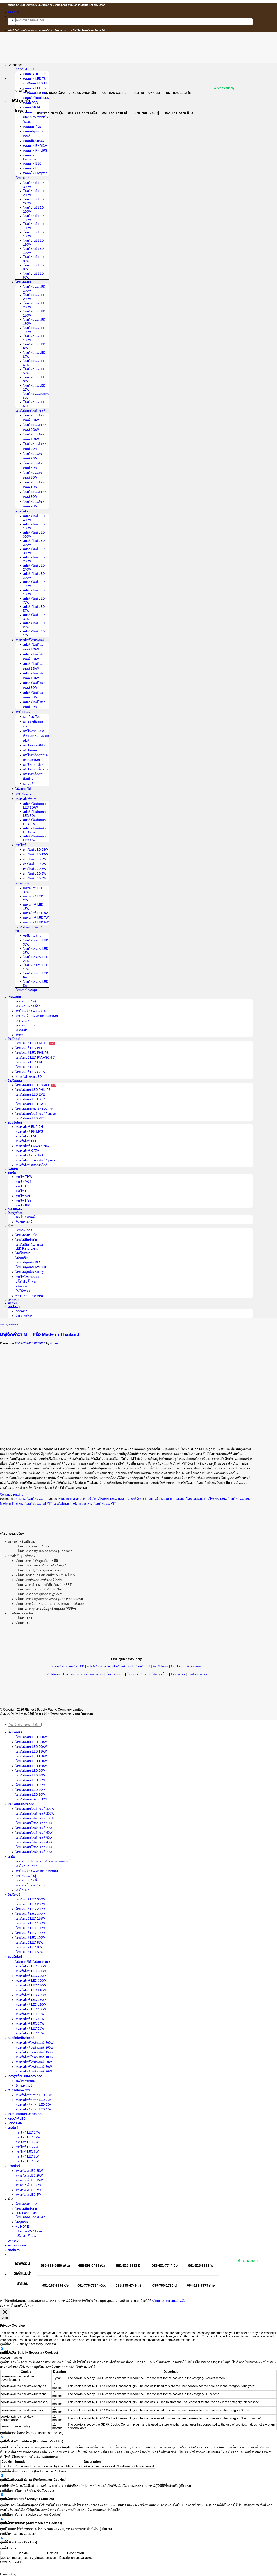  Describe the element at coordinates (30, 2514) in the screenshot. I see `คุกกี้เพื่อการโฆษณา (Advertisement Cookies) [button]` at that location.